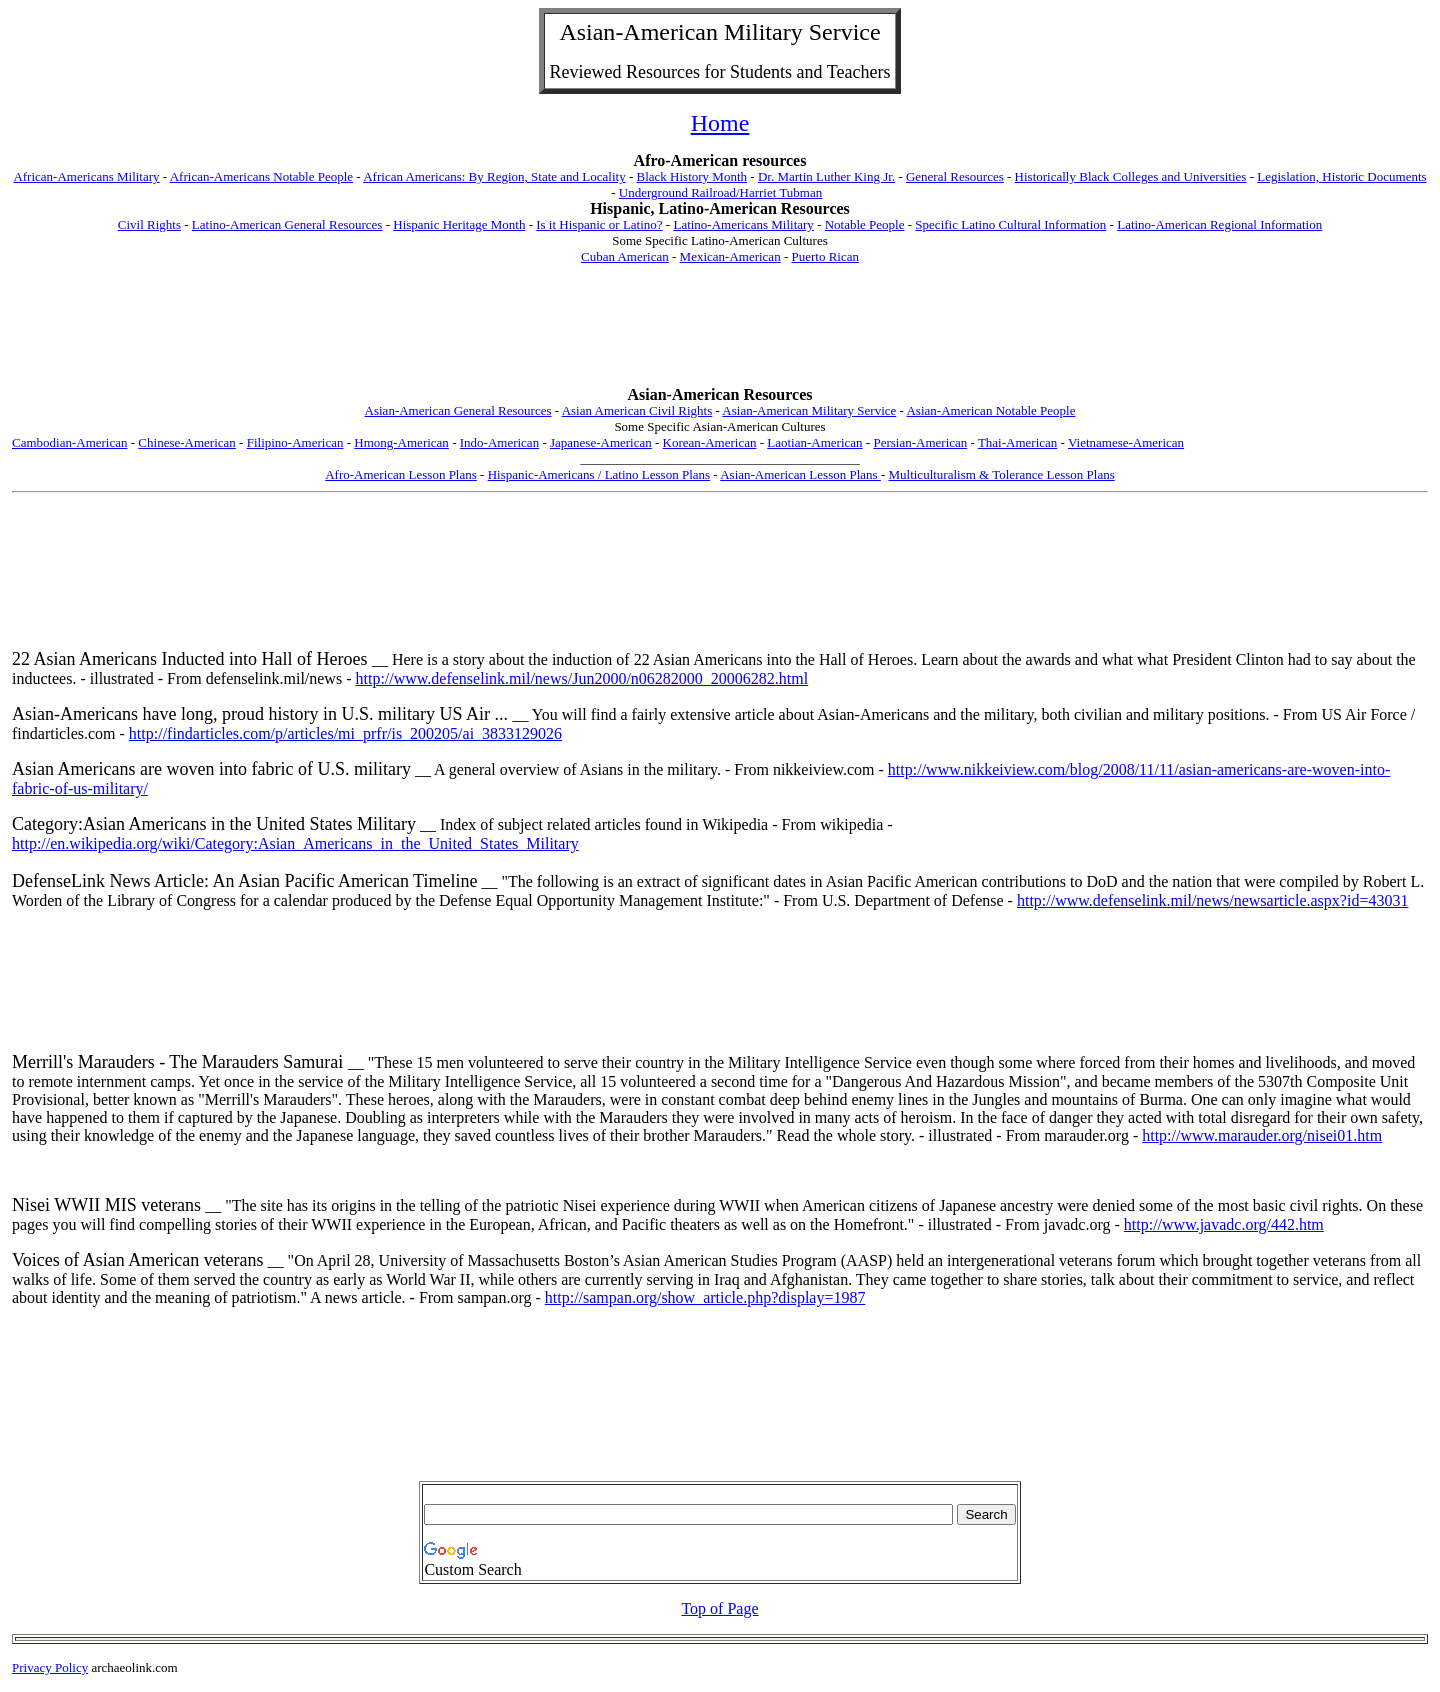 The width and height of the screenshot is (1440, 1692). Describe the element at coordinates (800, 474) in the screenshot. I see `Asian-American Lesson Plans` at that location.